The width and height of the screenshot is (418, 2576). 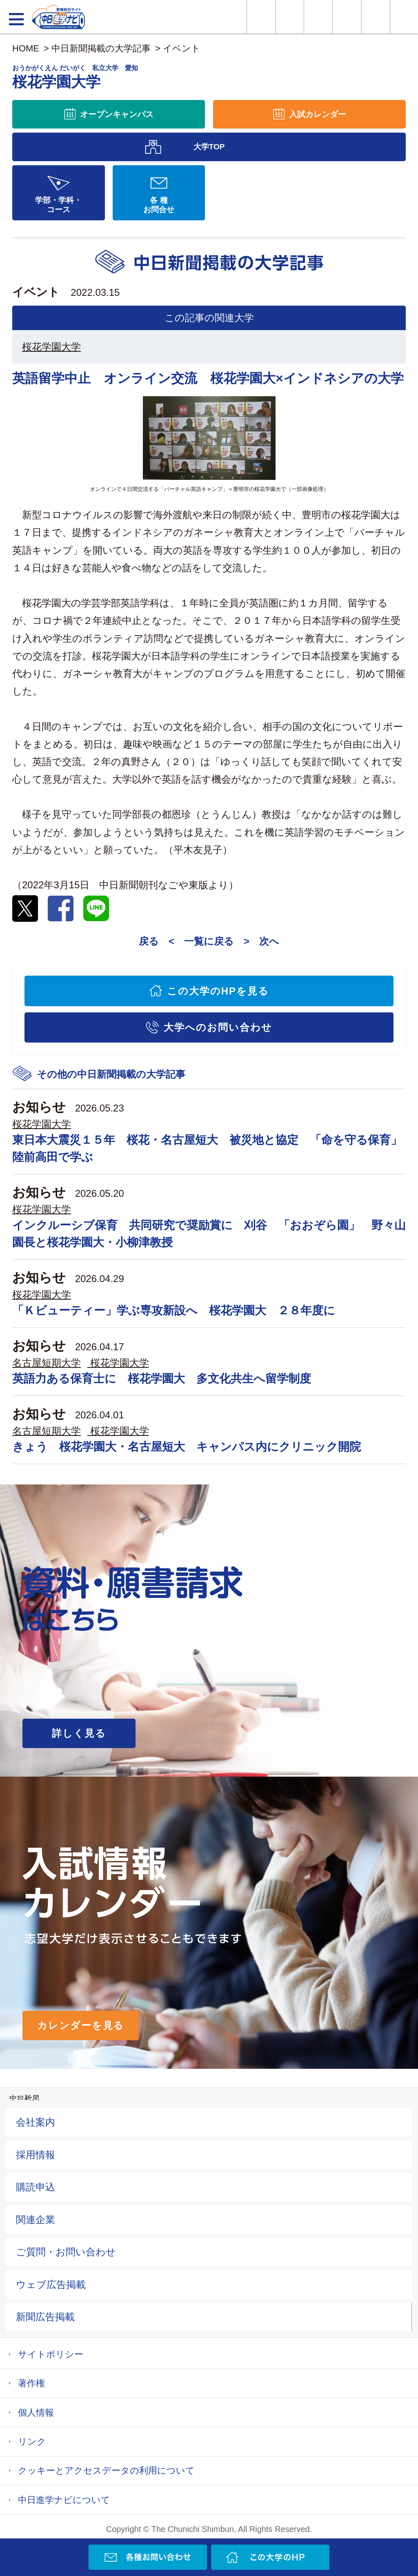 What do you see at coordinates (46, 1362) in the screenshot?
I see `名古屋短期大学` at bounding box center [46, 1362].